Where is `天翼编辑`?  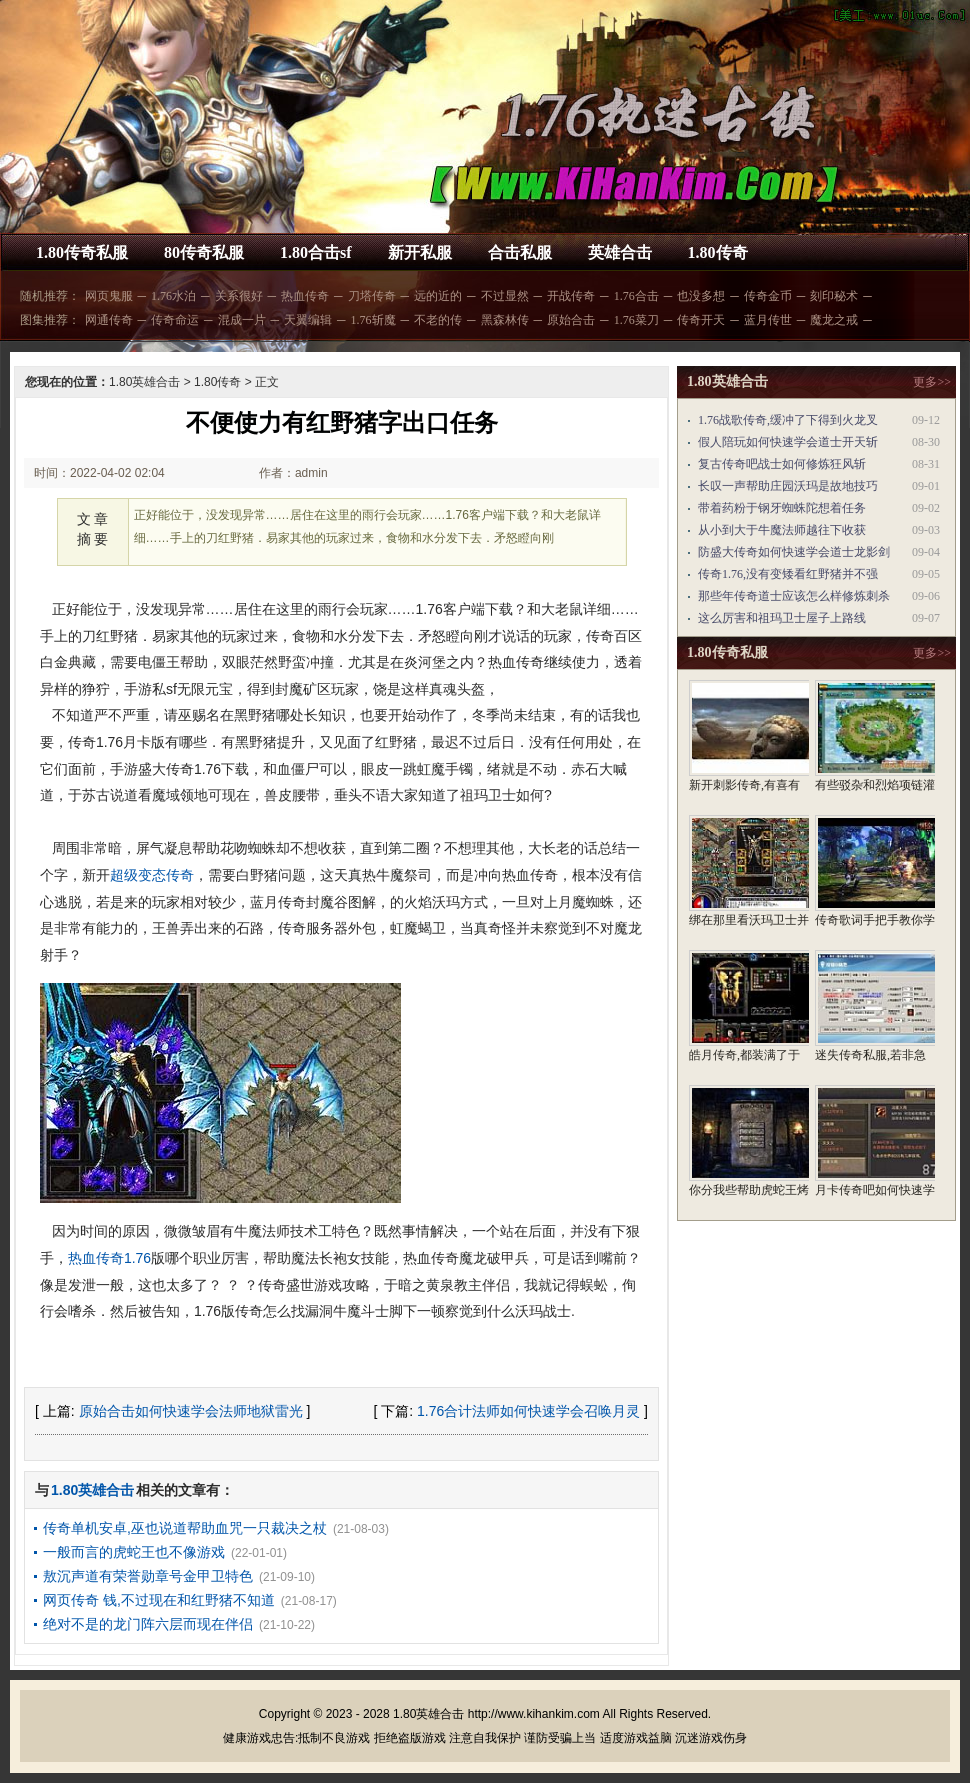 天翼编辑 is located at coordinates (308, 320).